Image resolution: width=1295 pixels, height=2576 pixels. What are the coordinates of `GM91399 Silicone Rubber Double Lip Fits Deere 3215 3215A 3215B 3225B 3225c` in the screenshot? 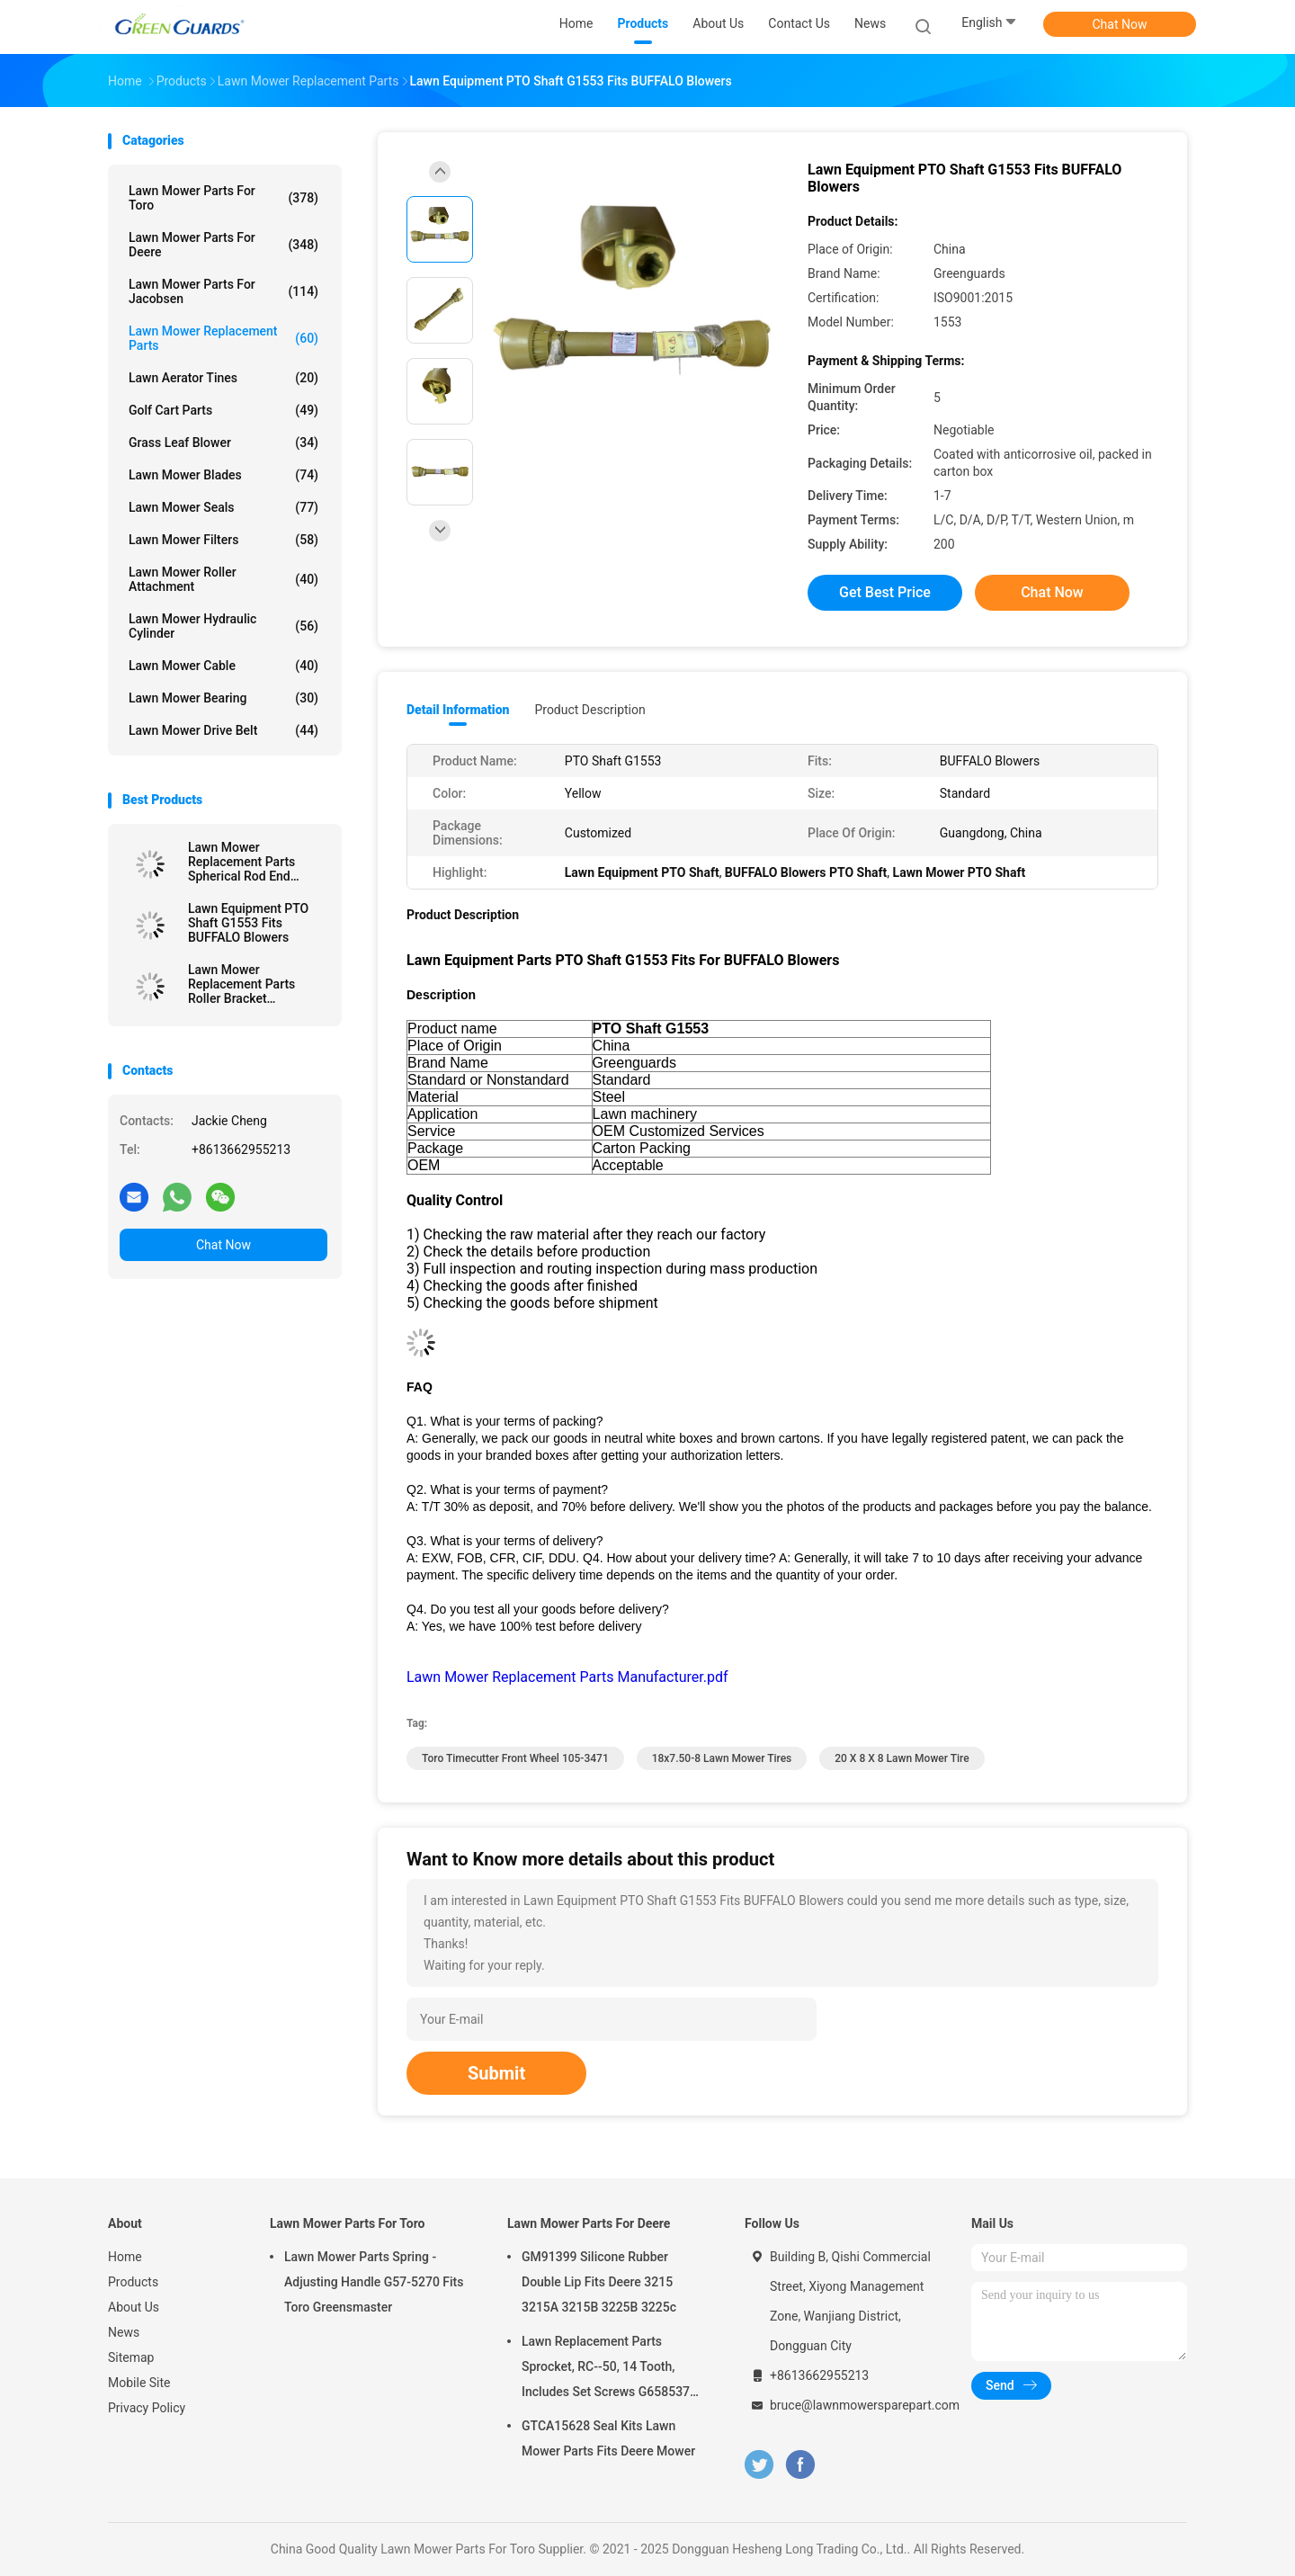 It's located at (599, 2282).